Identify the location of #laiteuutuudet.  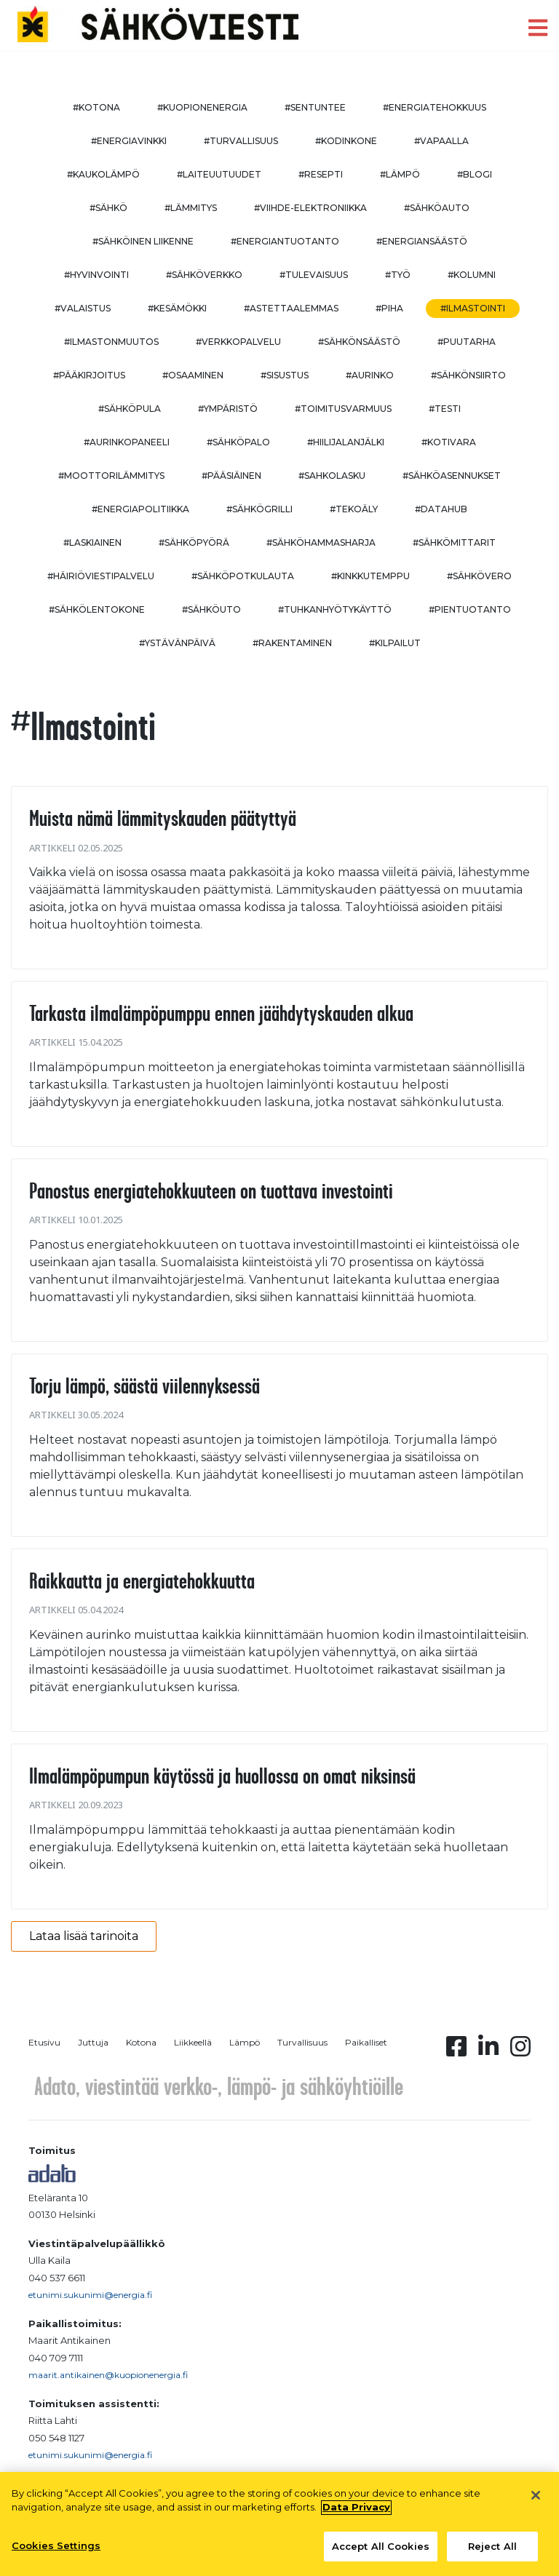
(219, 174).